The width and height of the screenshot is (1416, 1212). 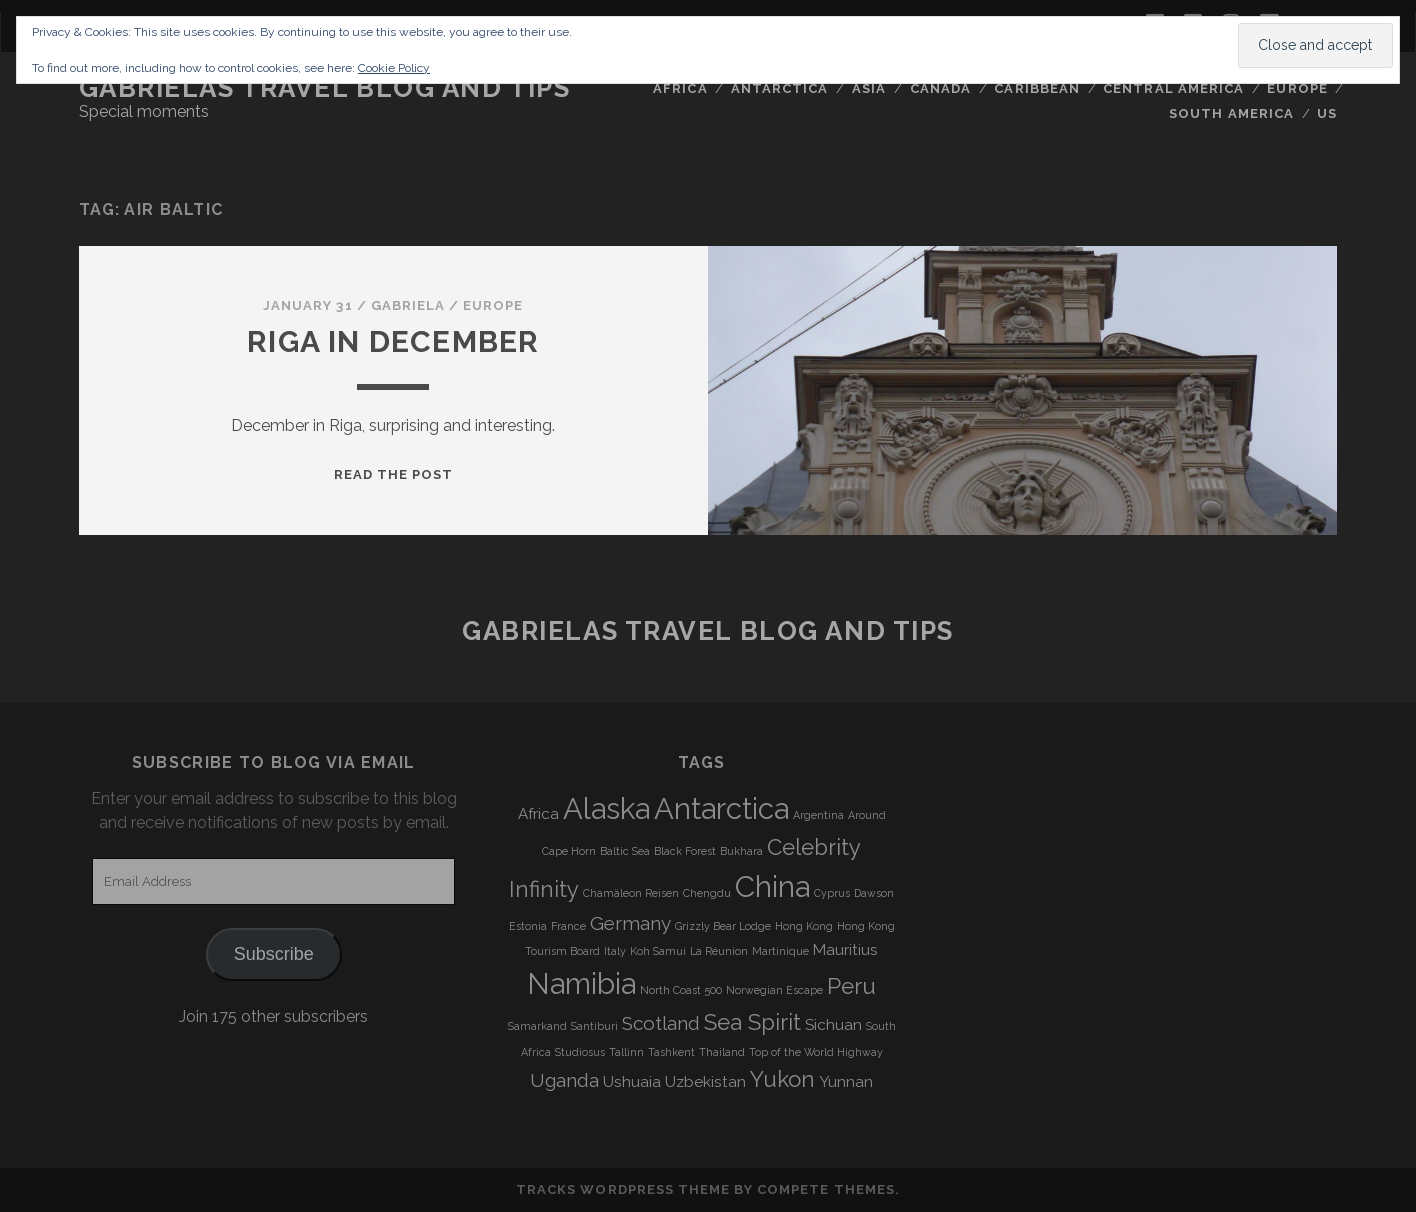 I want to click on La Réunion [La Réunion (3 items)], so click(x=719, y=951).